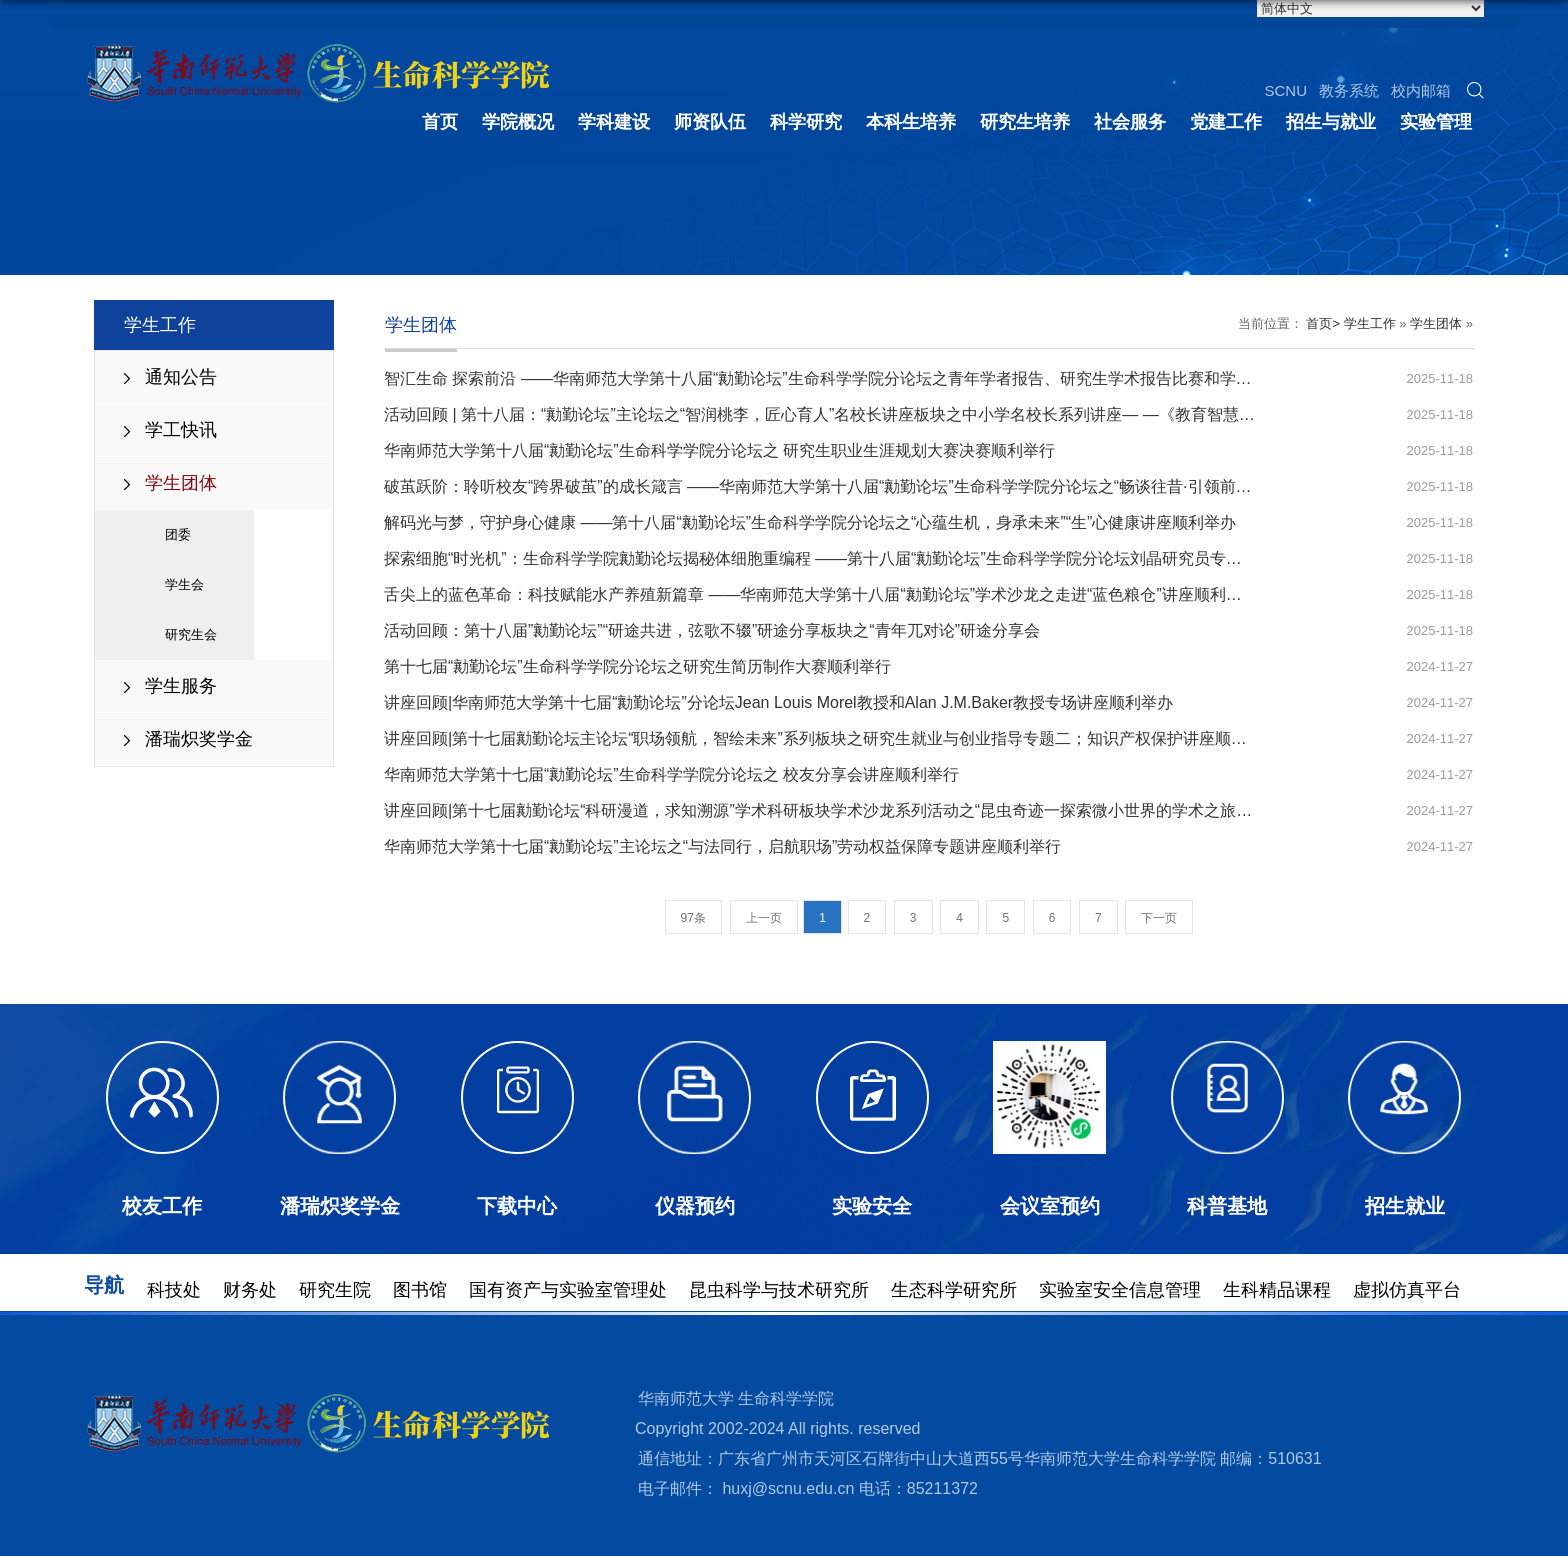 This screenshot has height=1556, width=1568. I want to click on 导航, so click(104, 1286).